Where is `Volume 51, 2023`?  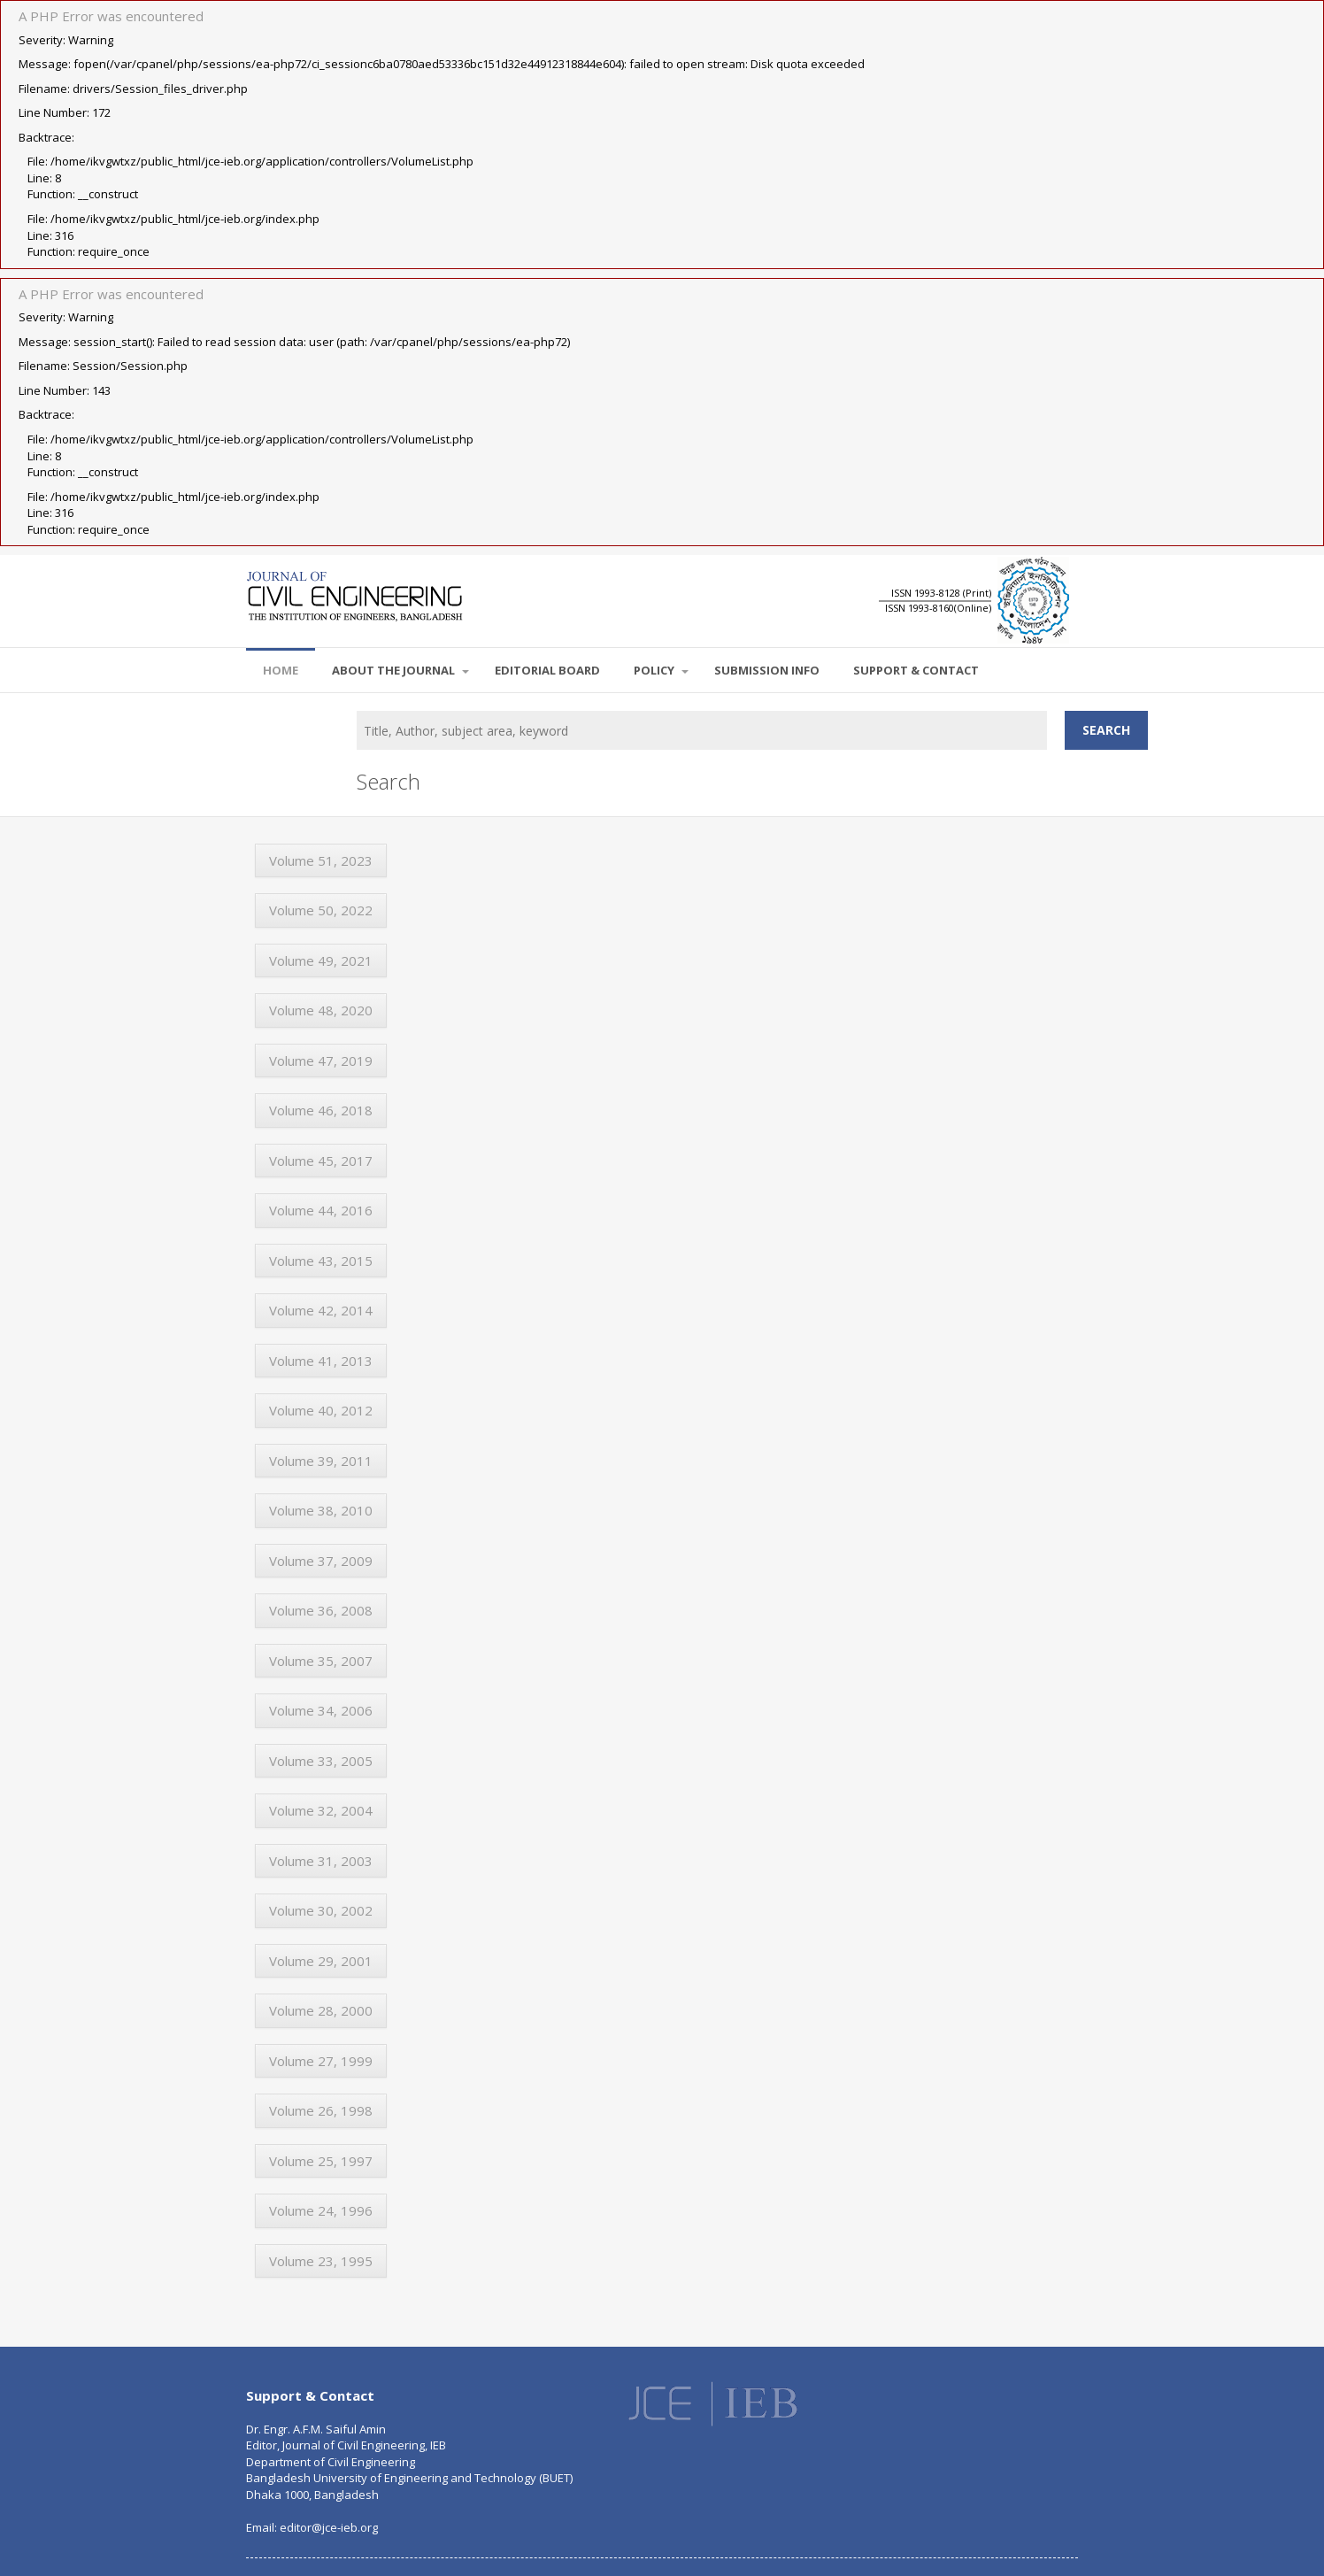
Volume 51, 2023 is located at coordinates (321, 860).